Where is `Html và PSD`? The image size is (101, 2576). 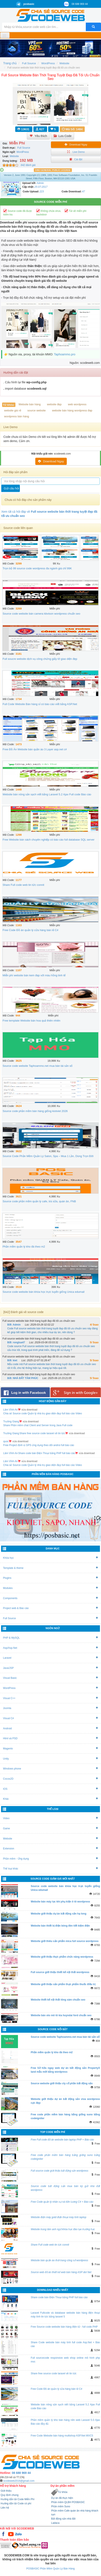 Html và PSD is located at coordinates (50, 1738).